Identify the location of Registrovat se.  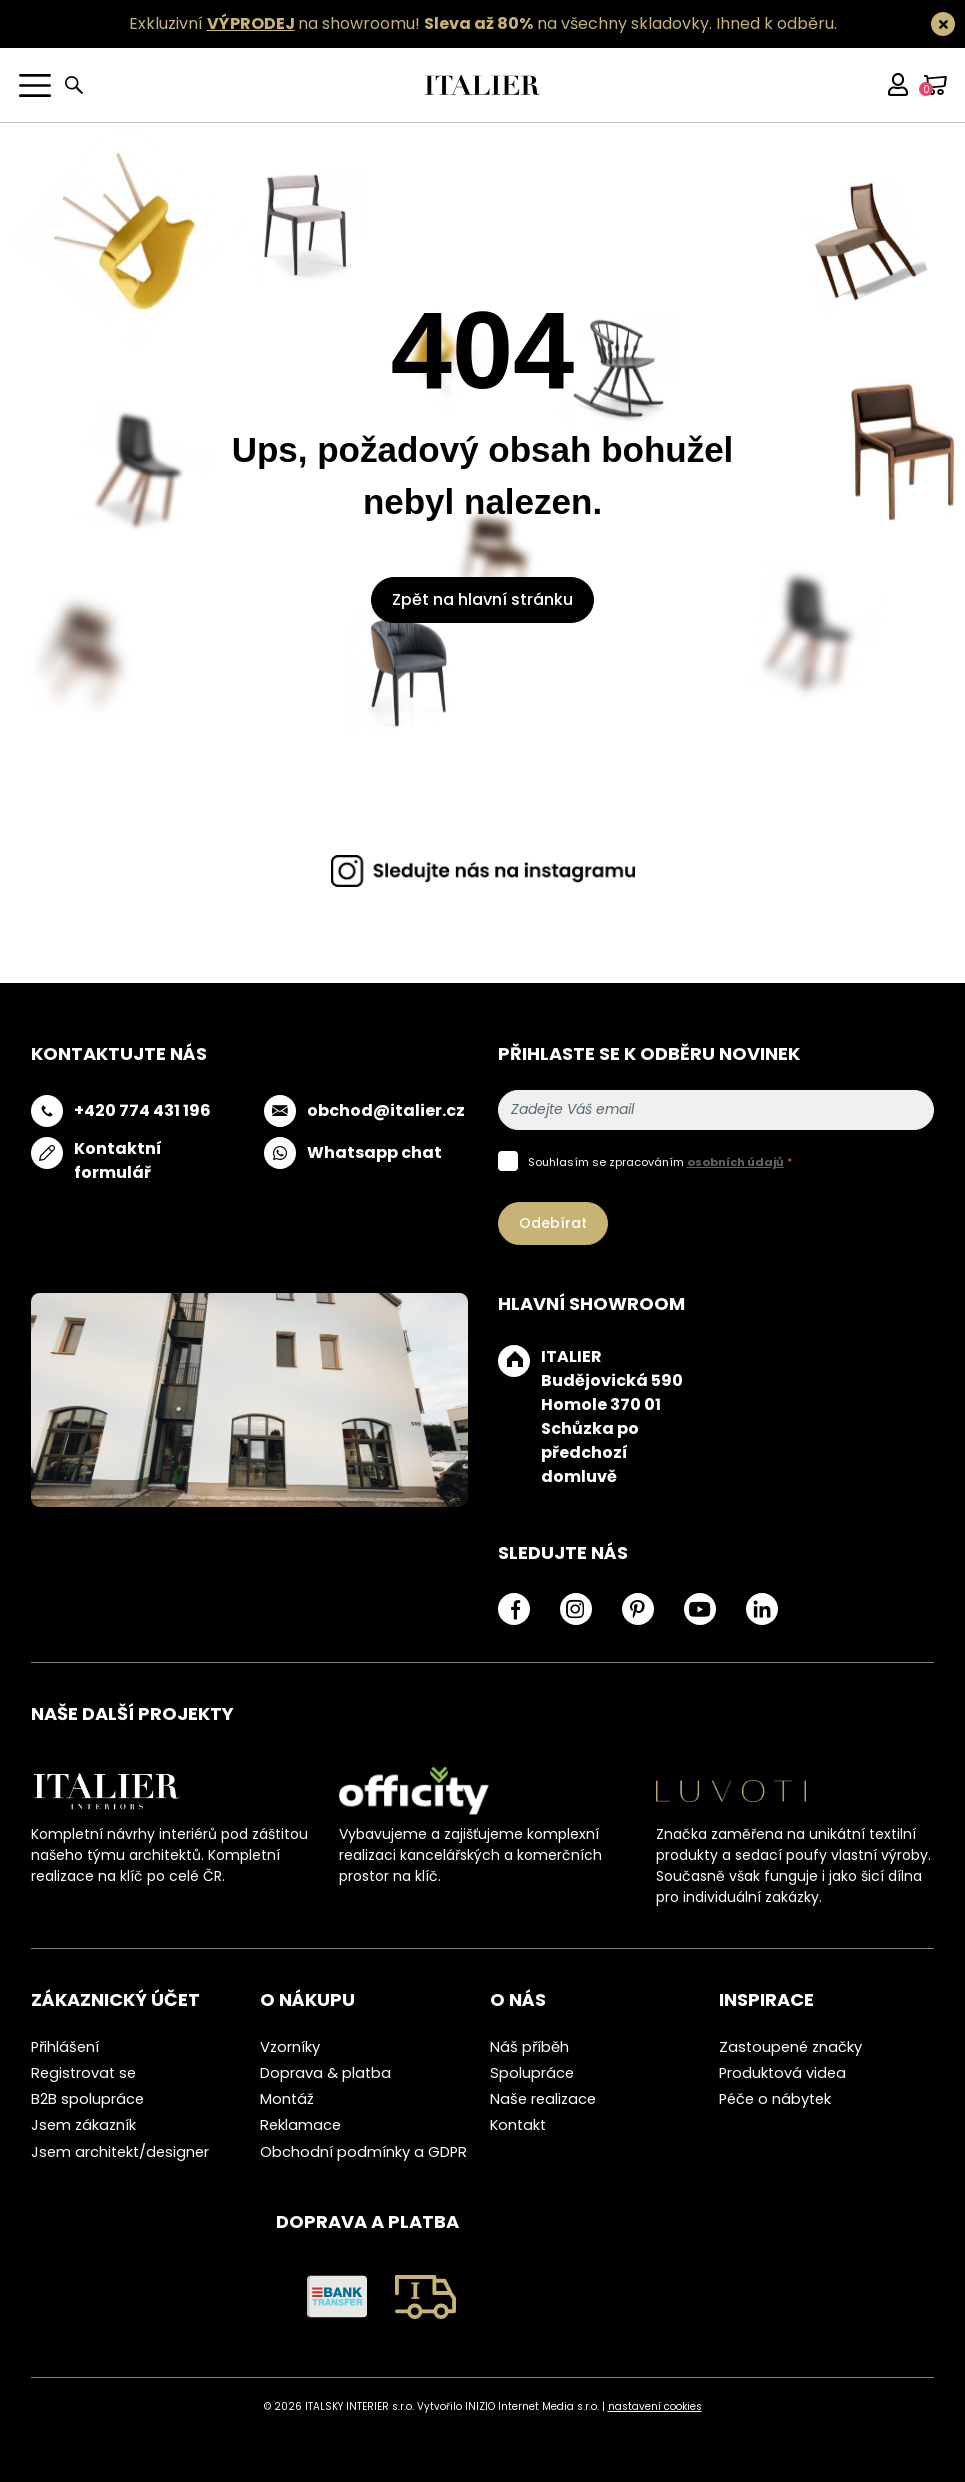
(83, 2073).